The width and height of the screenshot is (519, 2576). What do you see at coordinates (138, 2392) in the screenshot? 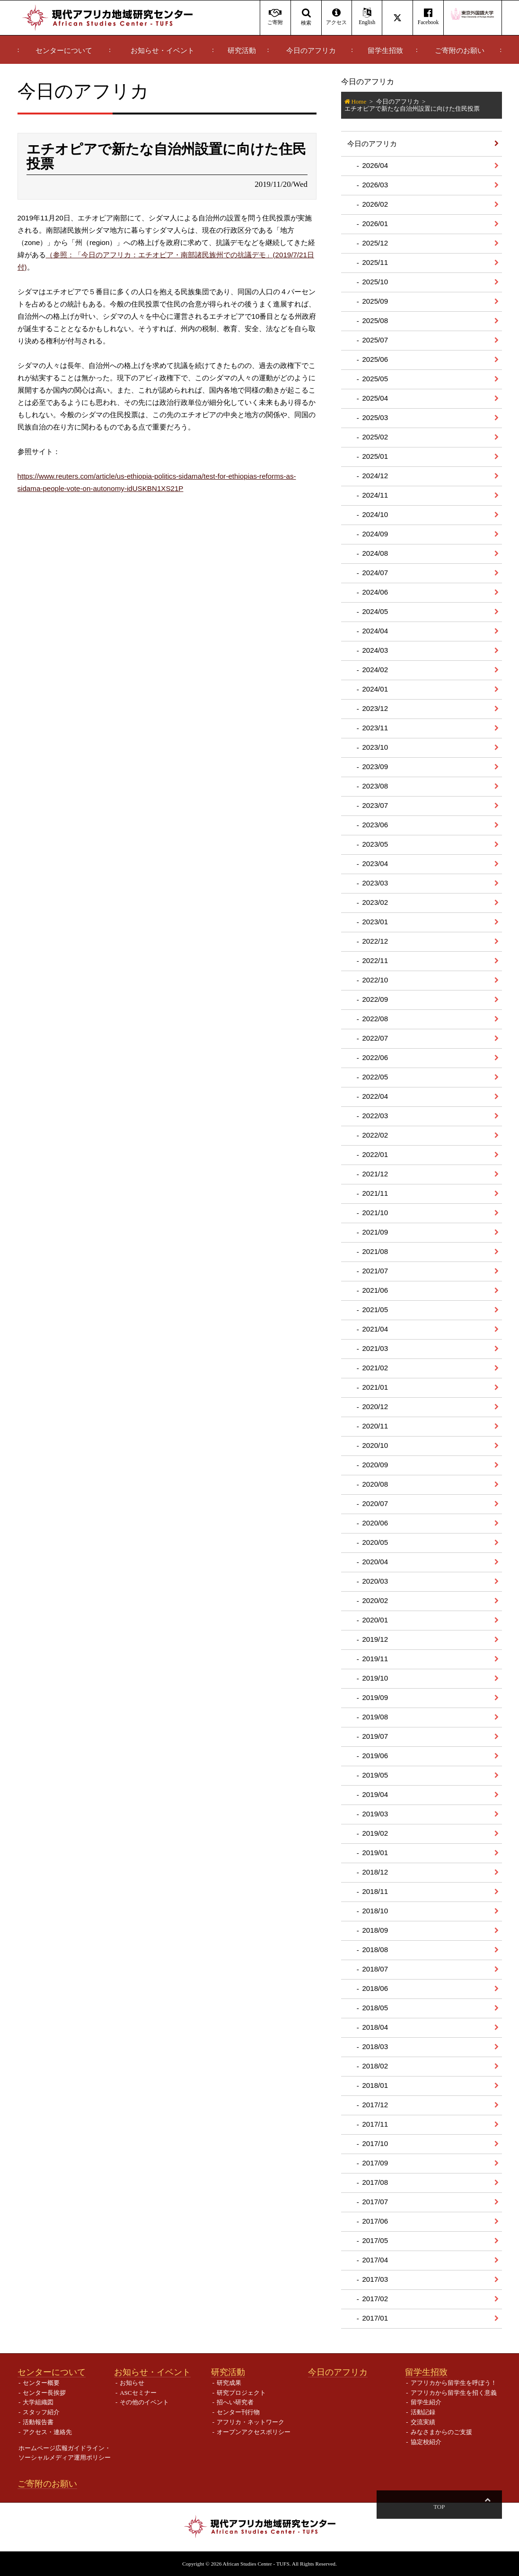
I see `ASCセミナー` at bounding box center [138, 2392].